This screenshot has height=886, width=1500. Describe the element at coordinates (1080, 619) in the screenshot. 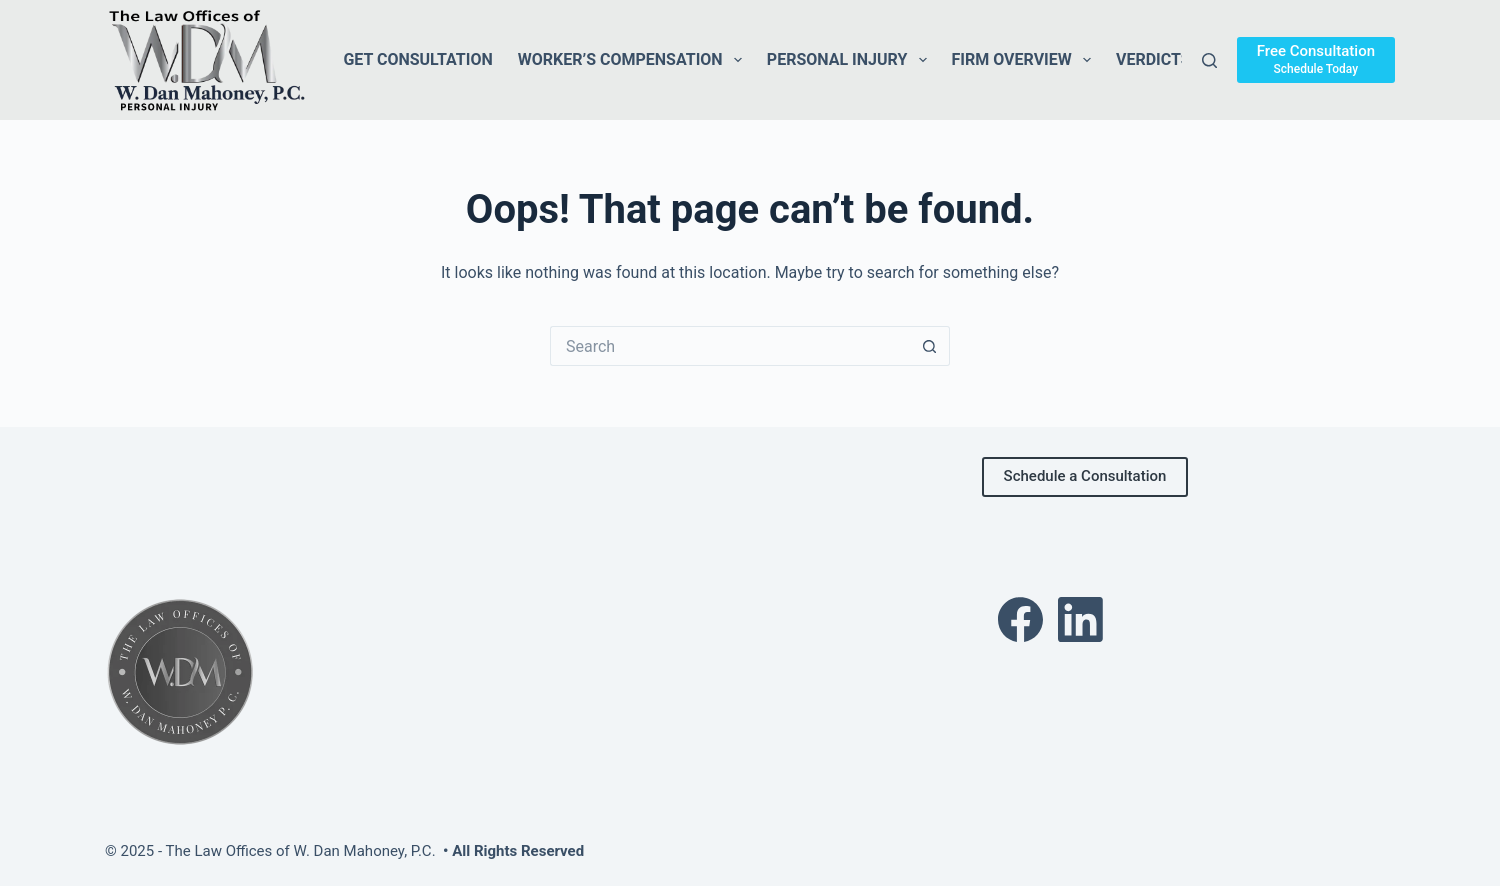

I see `[LinkedIn]` at that location.